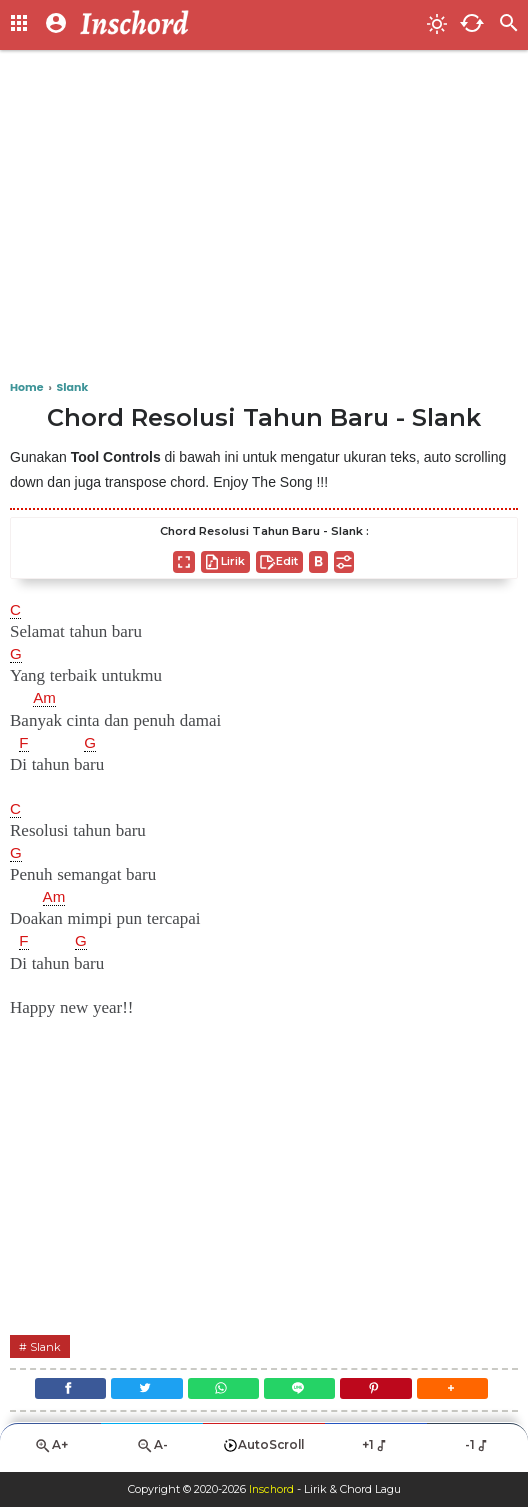 The height and width of the screenshot is (1507, 528). Describe the element at coordinates (51, 1453) in the screenshot. I see `A+` at that location.